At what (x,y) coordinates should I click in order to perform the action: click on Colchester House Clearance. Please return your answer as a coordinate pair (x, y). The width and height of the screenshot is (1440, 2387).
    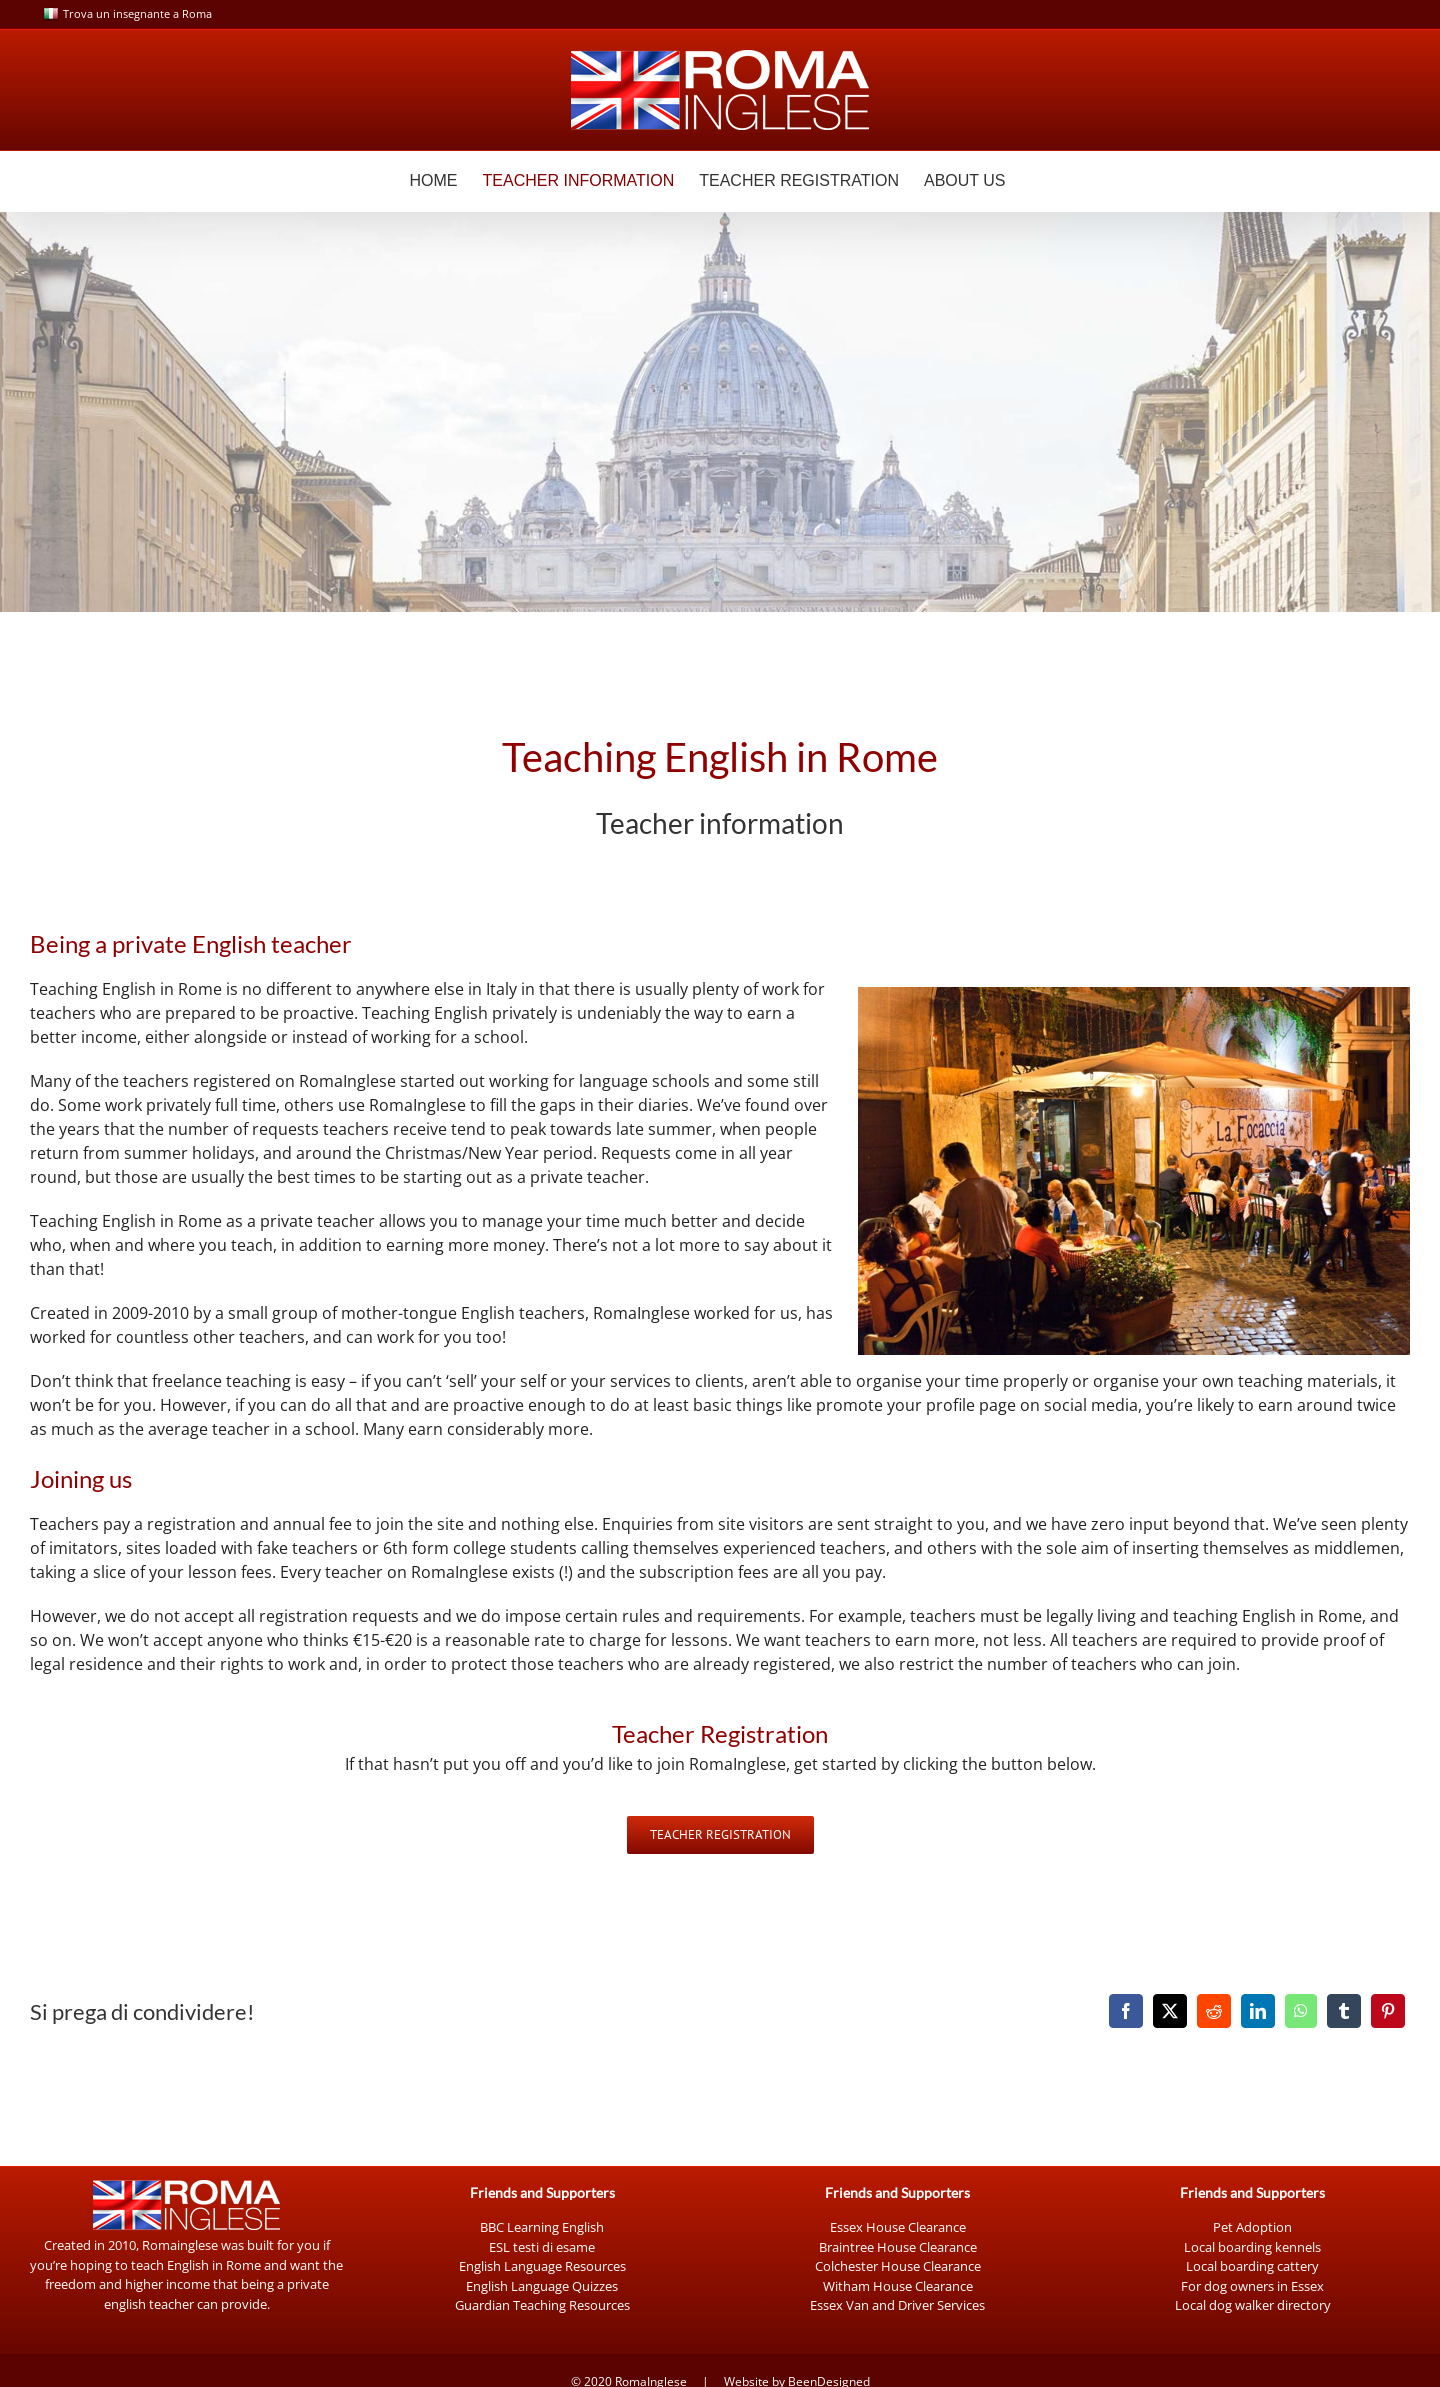
    Looking at the image, I should click on (898, 2266).